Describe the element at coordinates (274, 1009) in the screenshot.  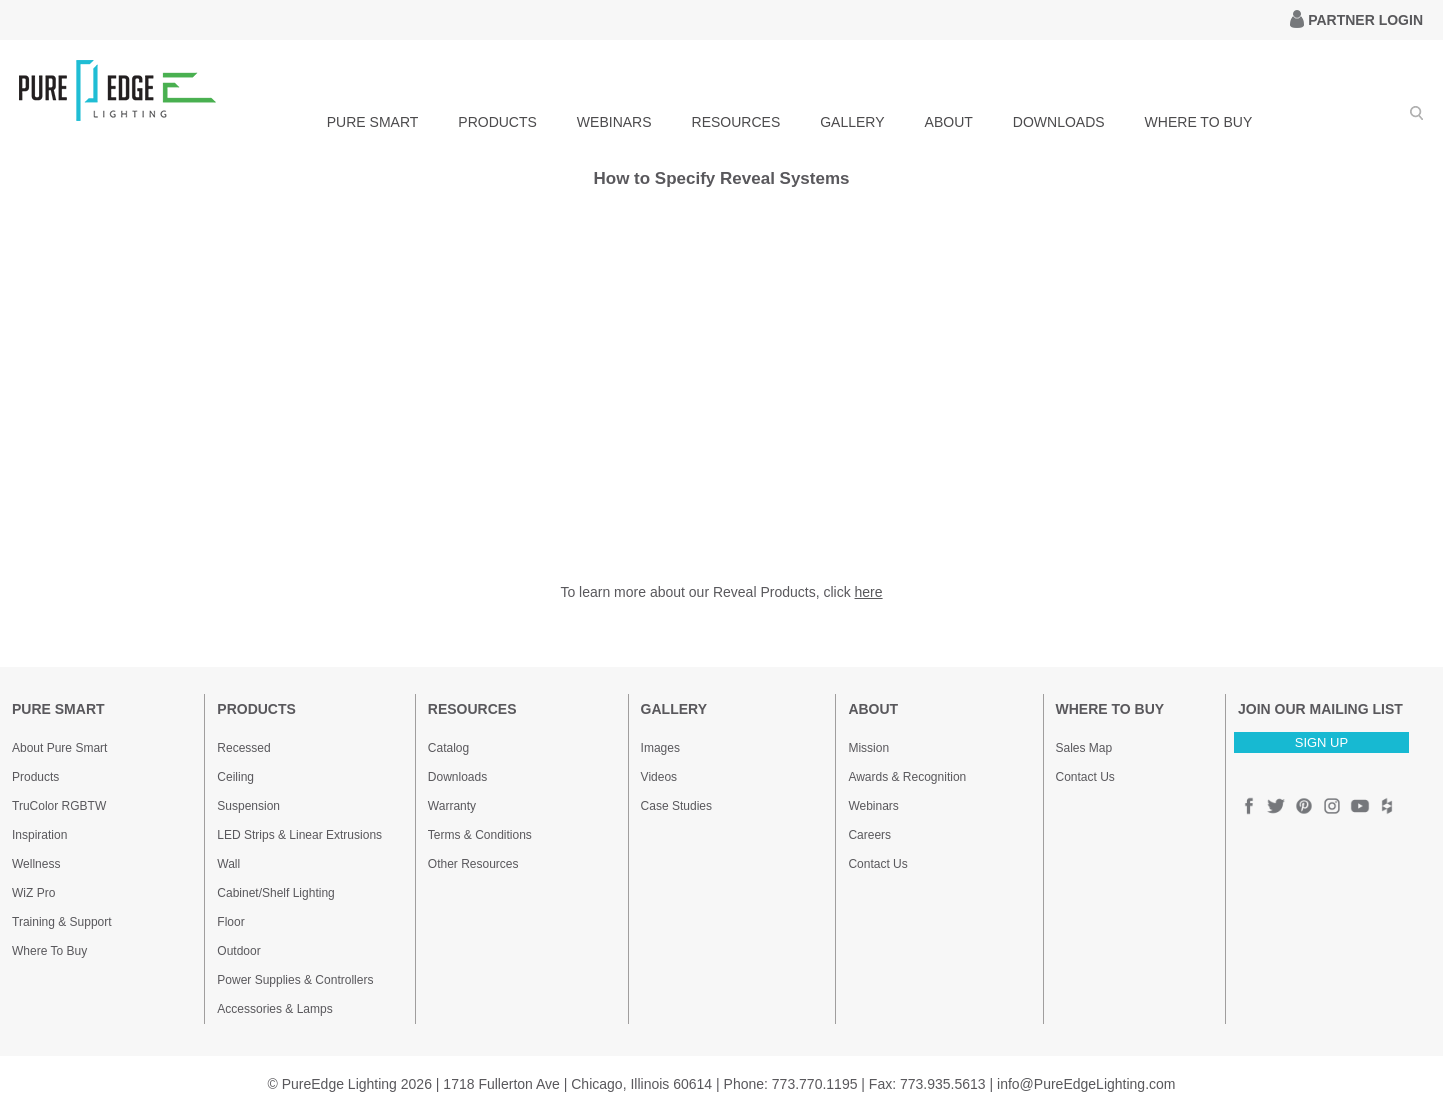
I see `Accessories & Lamps` at that location.